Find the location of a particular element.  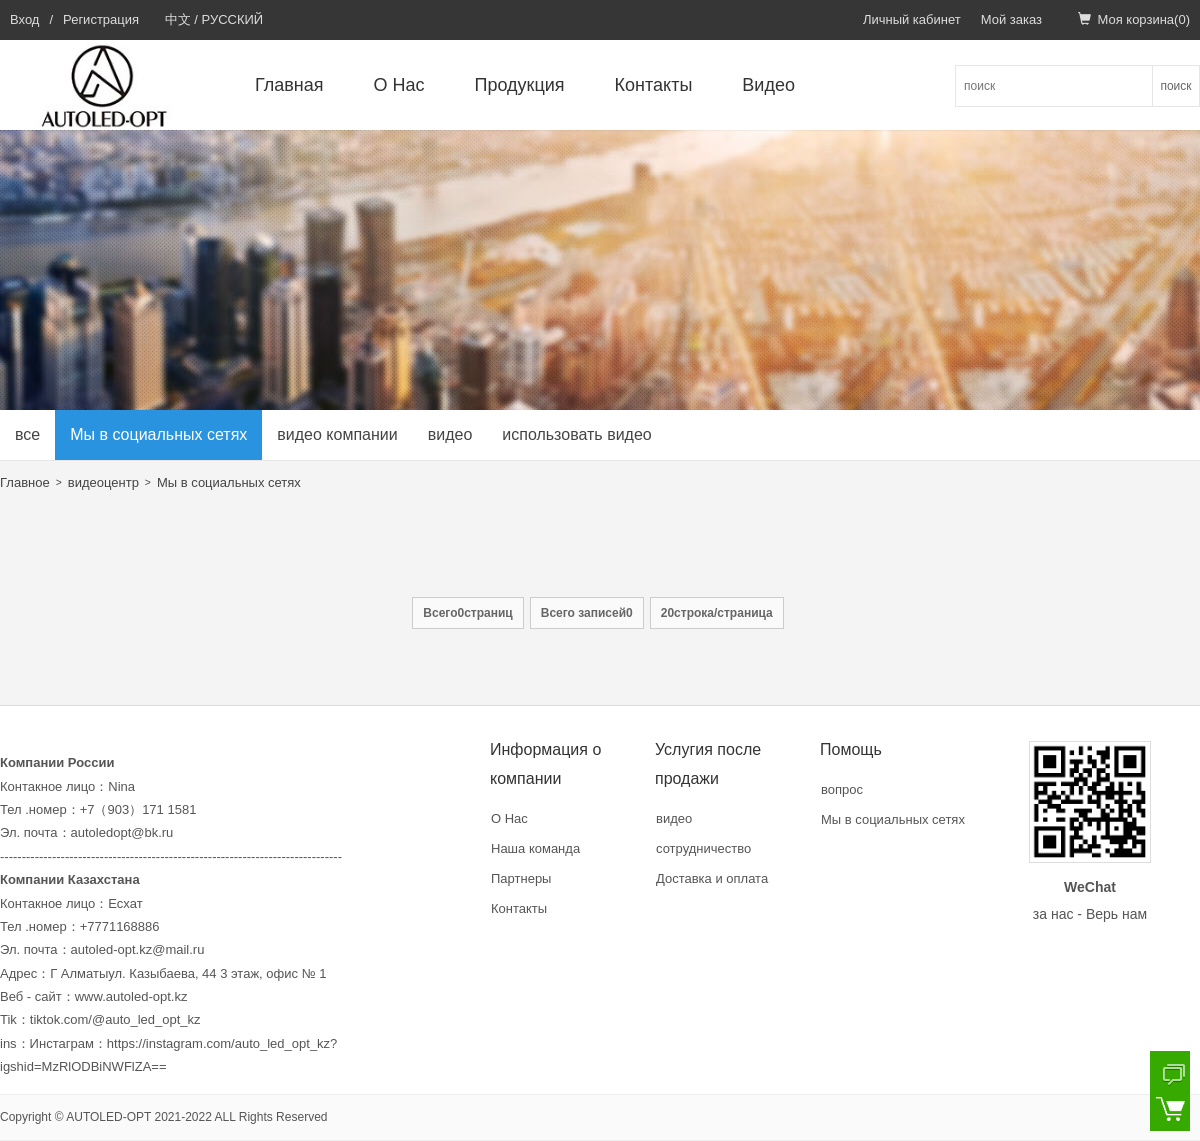

использовать видео is located at coordinates (576, 434).